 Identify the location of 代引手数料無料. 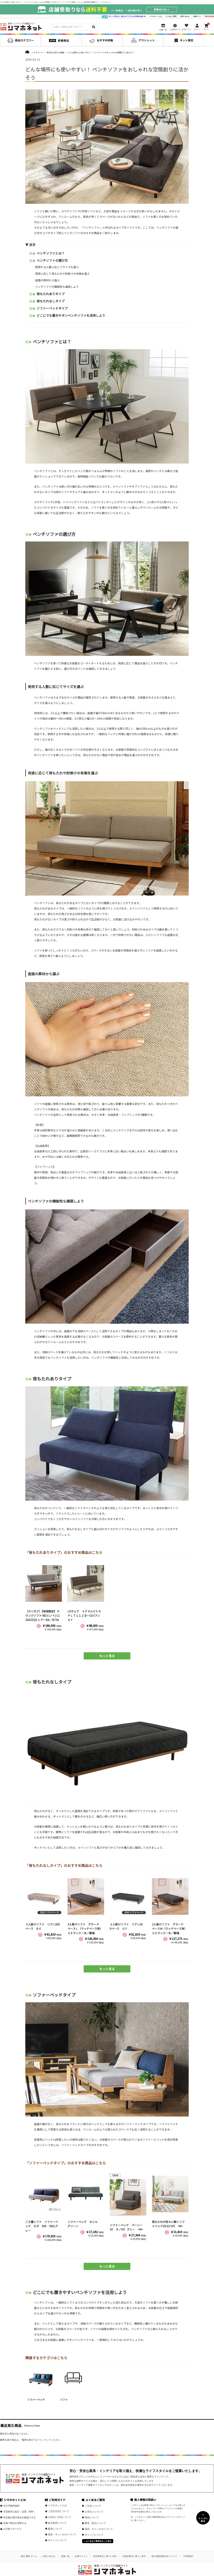
(11, 2505).